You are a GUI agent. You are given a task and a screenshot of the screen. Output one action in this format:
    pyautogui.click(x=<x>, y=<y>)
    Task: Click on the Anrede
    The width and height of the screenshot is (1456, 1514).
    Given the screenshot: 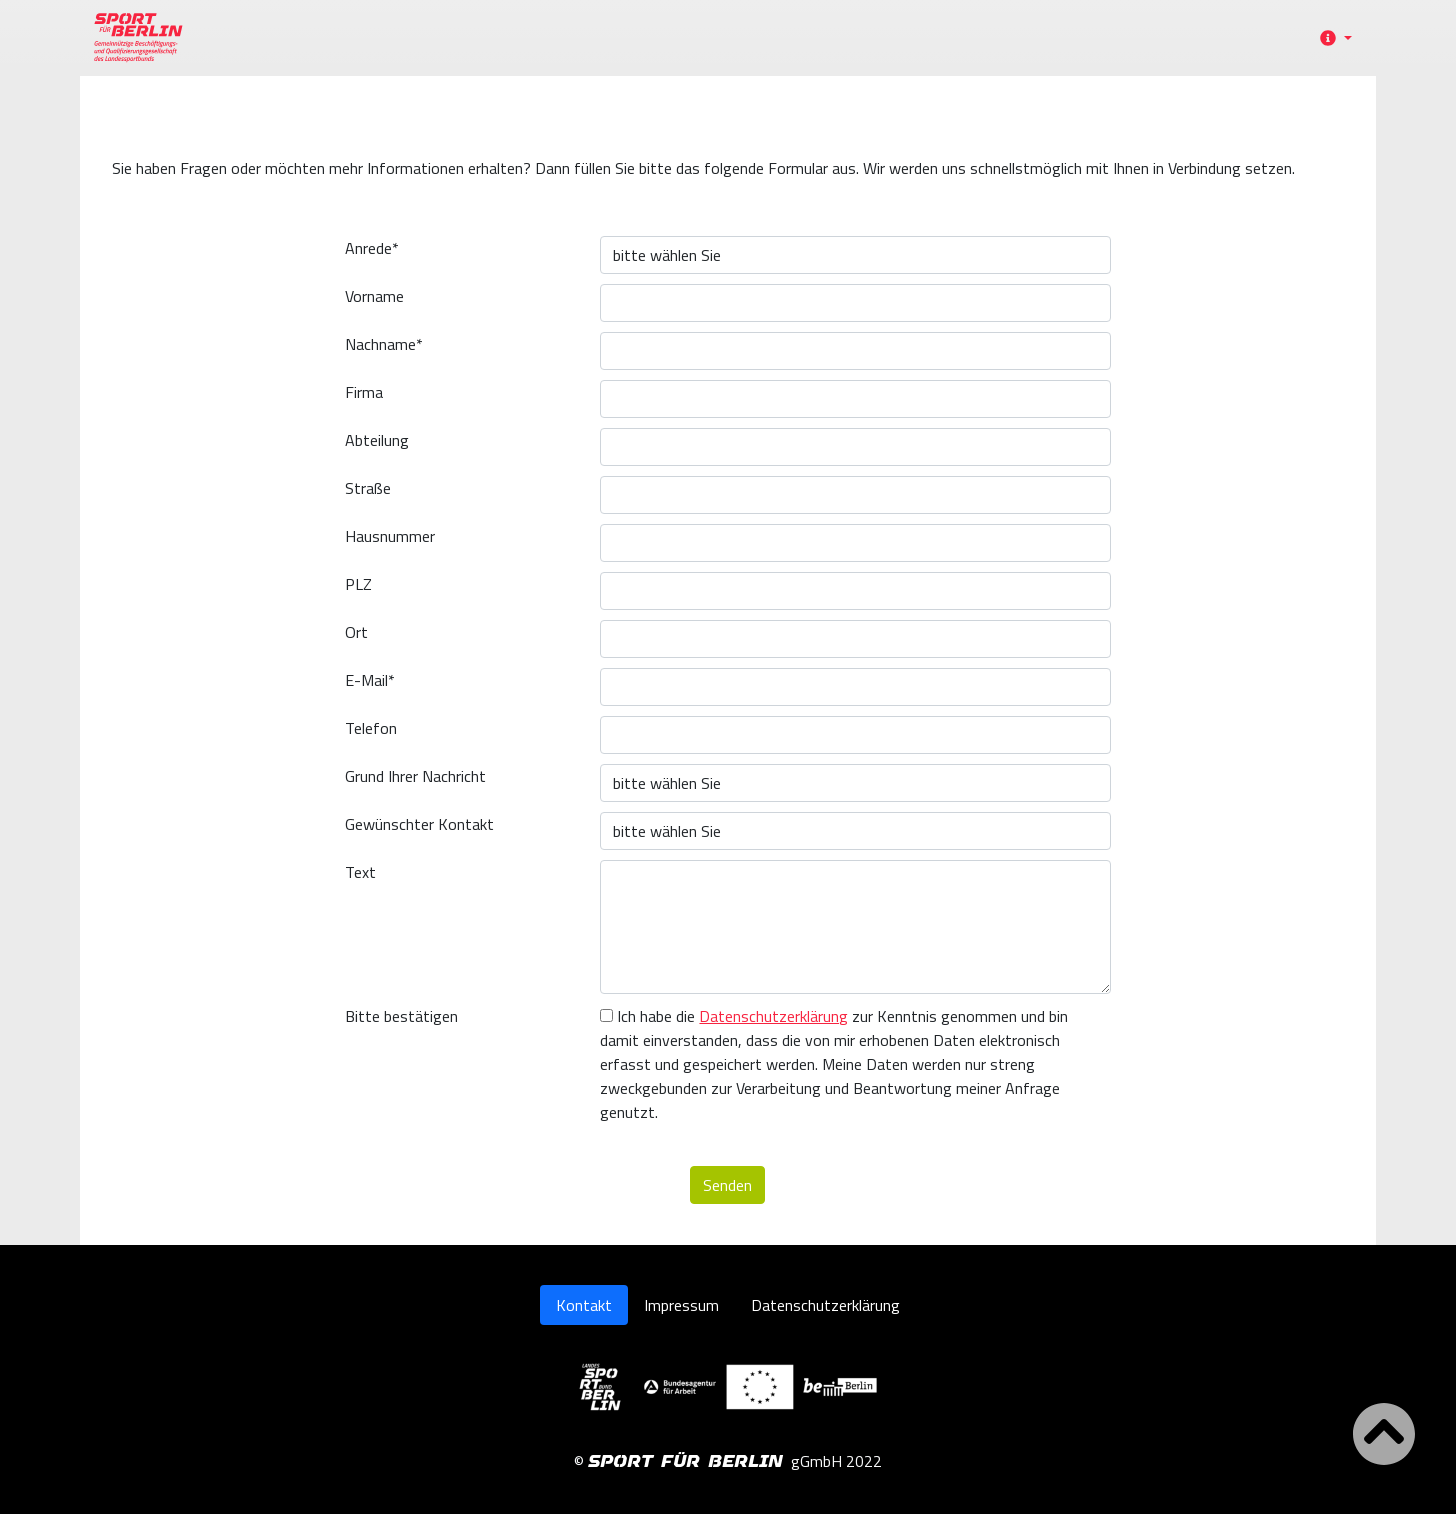 What is the action you would take?
    pyautogui.click(x=372, y=248)
    